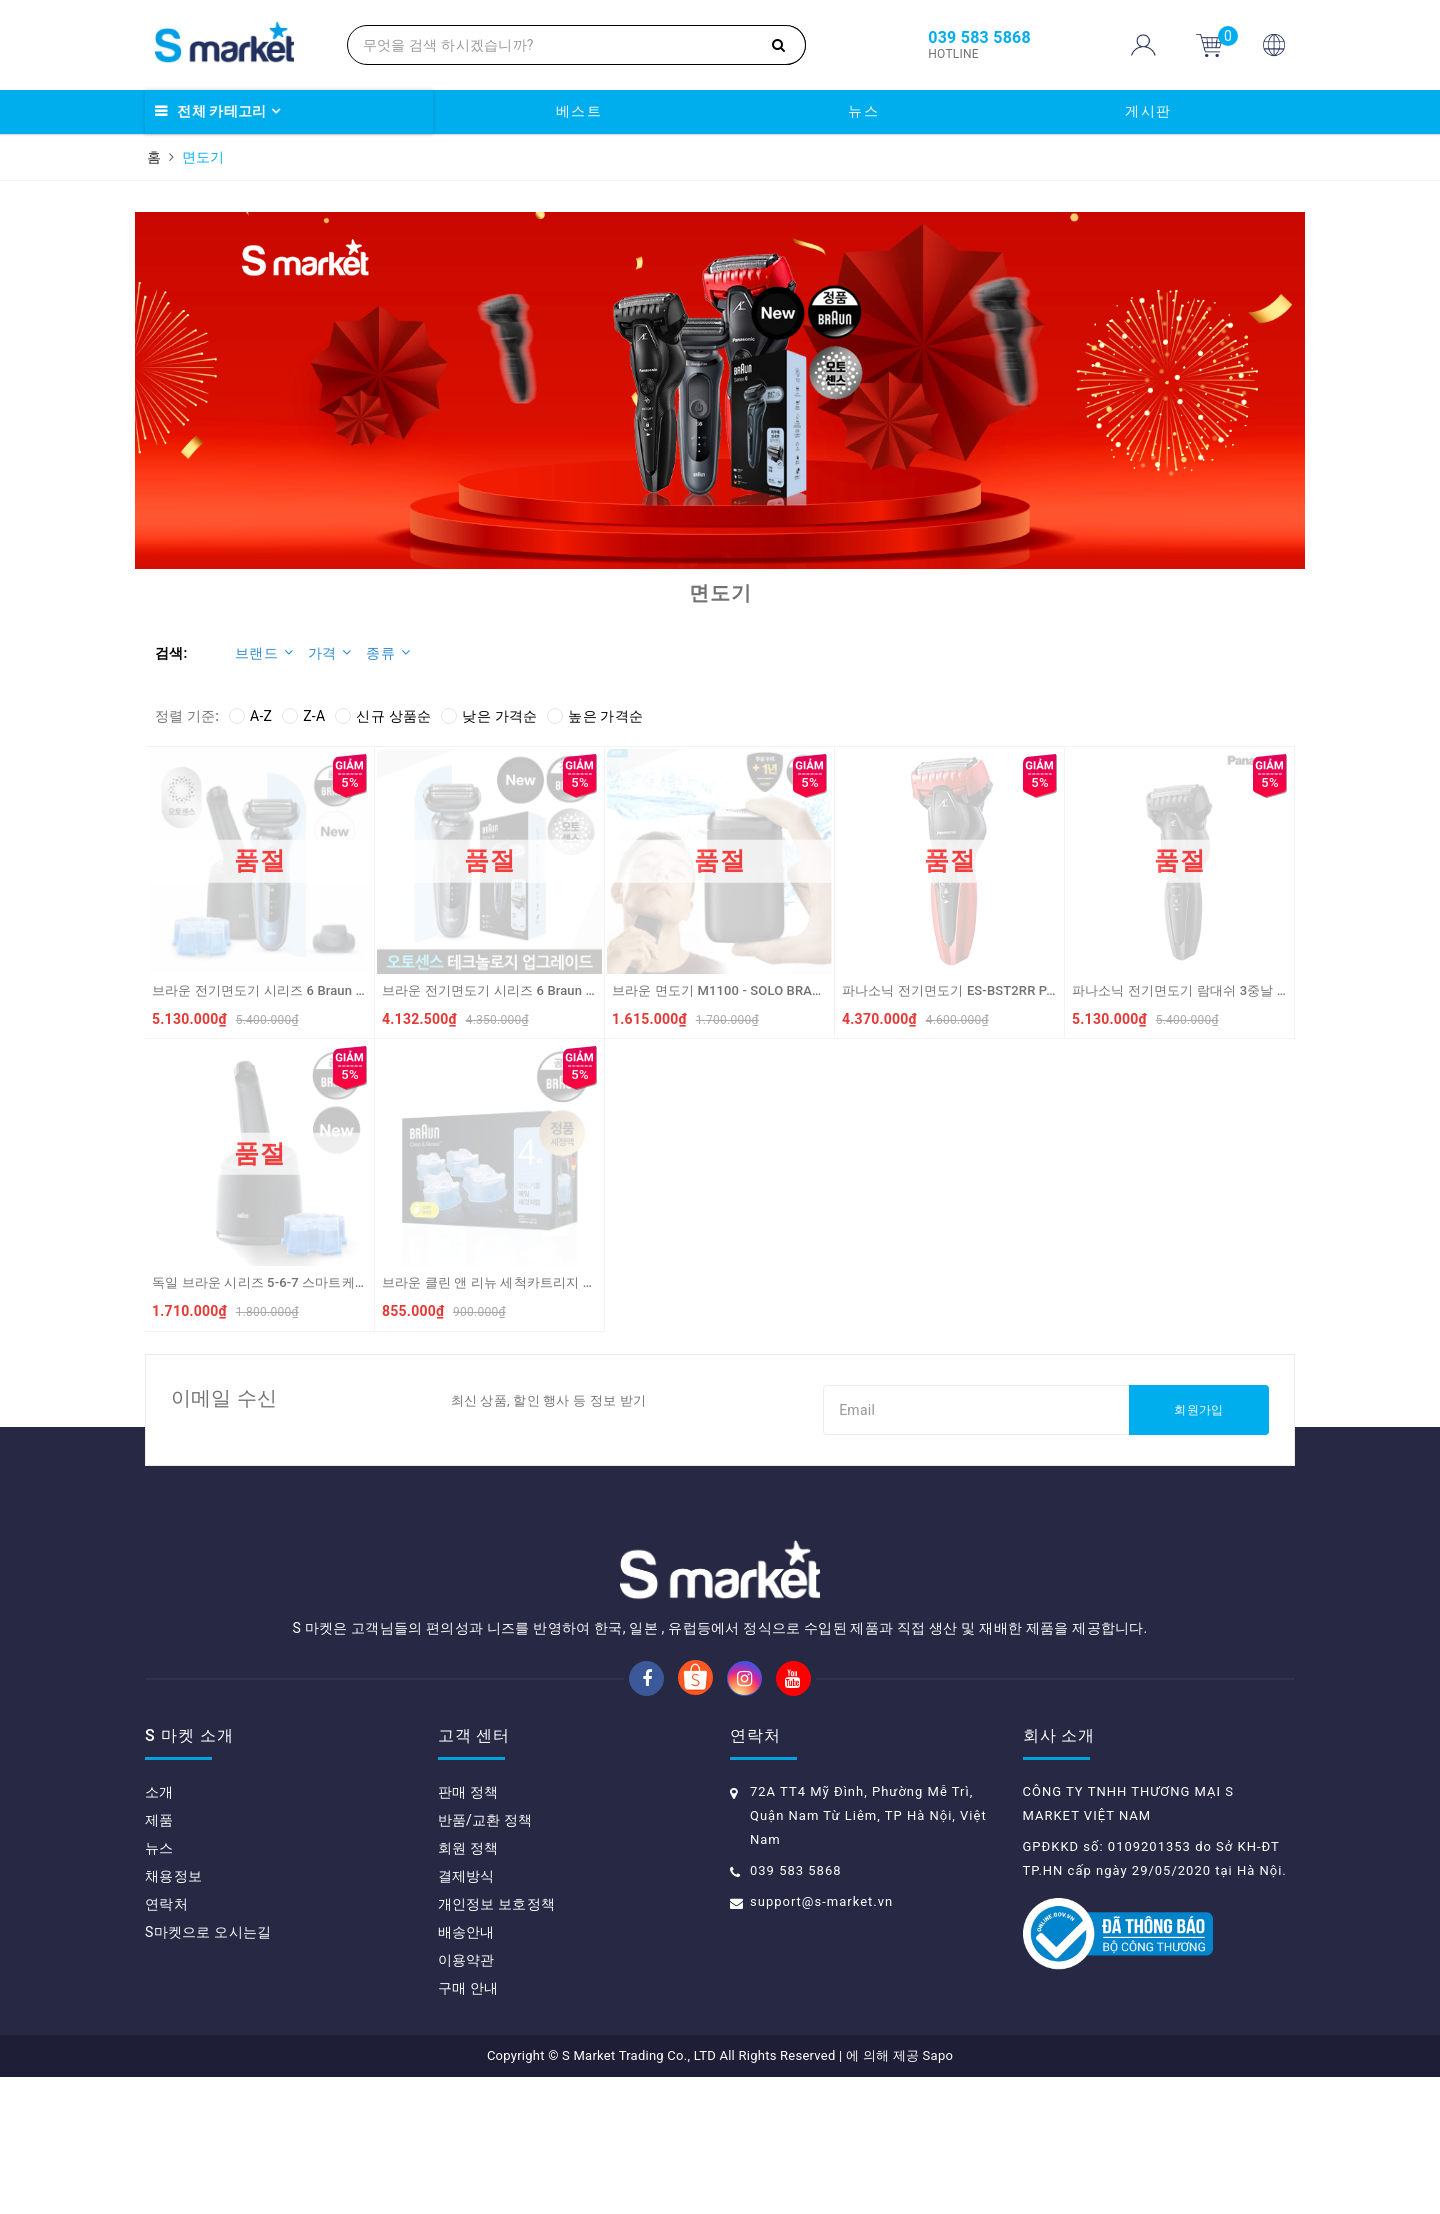  What do you see at coordinates (208, 2069) in the screenshot?
I see `S마켓으로 오시는길` at bounding box center [208, 2069].